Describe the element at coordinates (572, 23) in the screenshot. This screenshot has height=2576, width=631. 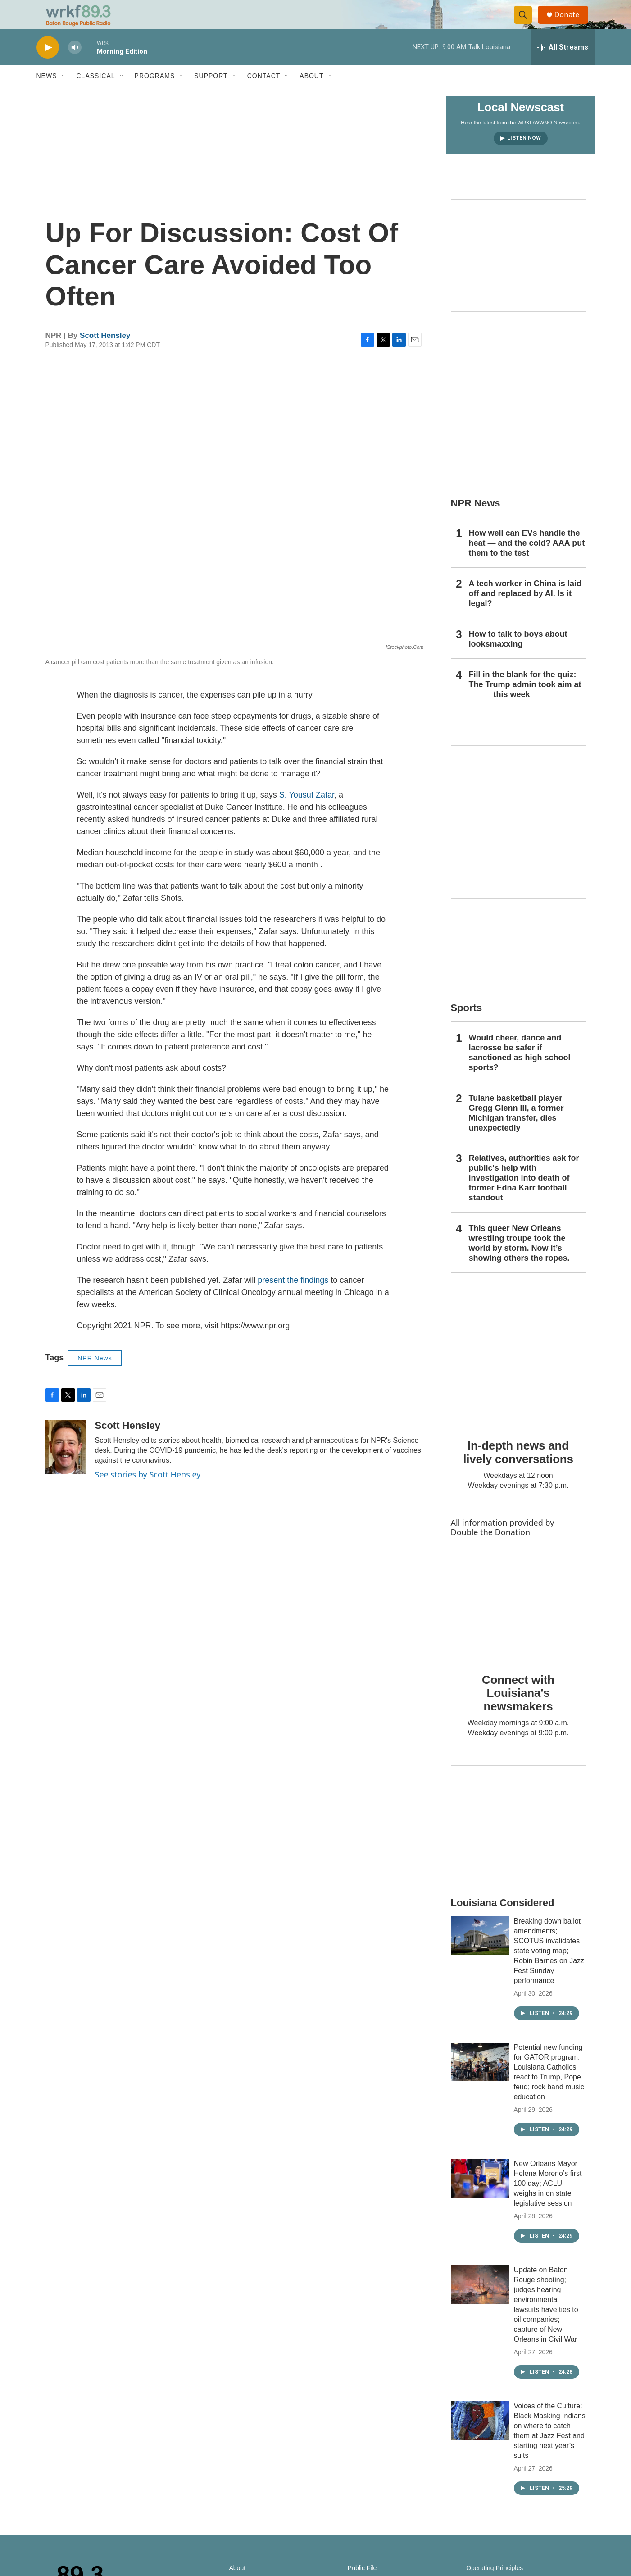
I see `Donate` at that location.